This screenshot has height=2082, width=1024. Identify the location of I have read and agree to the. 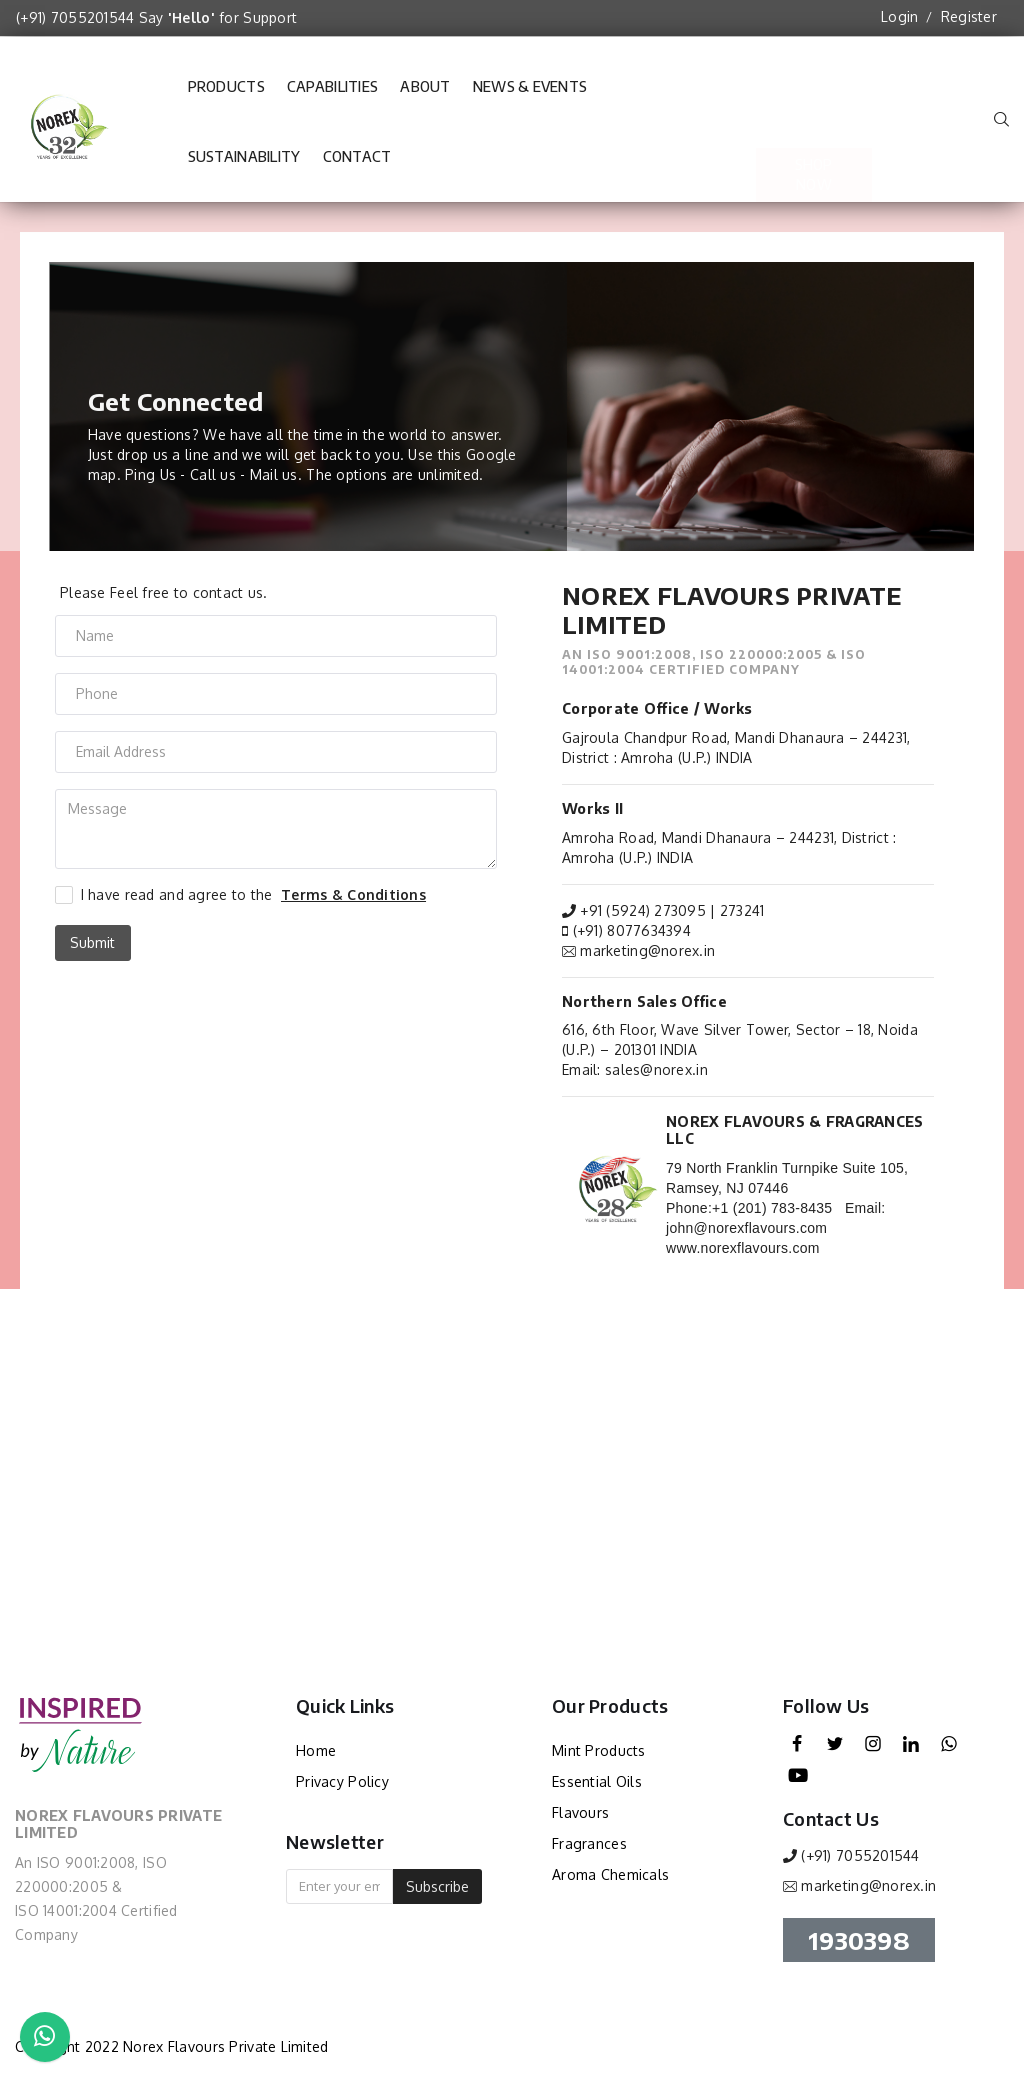
(253, 895).